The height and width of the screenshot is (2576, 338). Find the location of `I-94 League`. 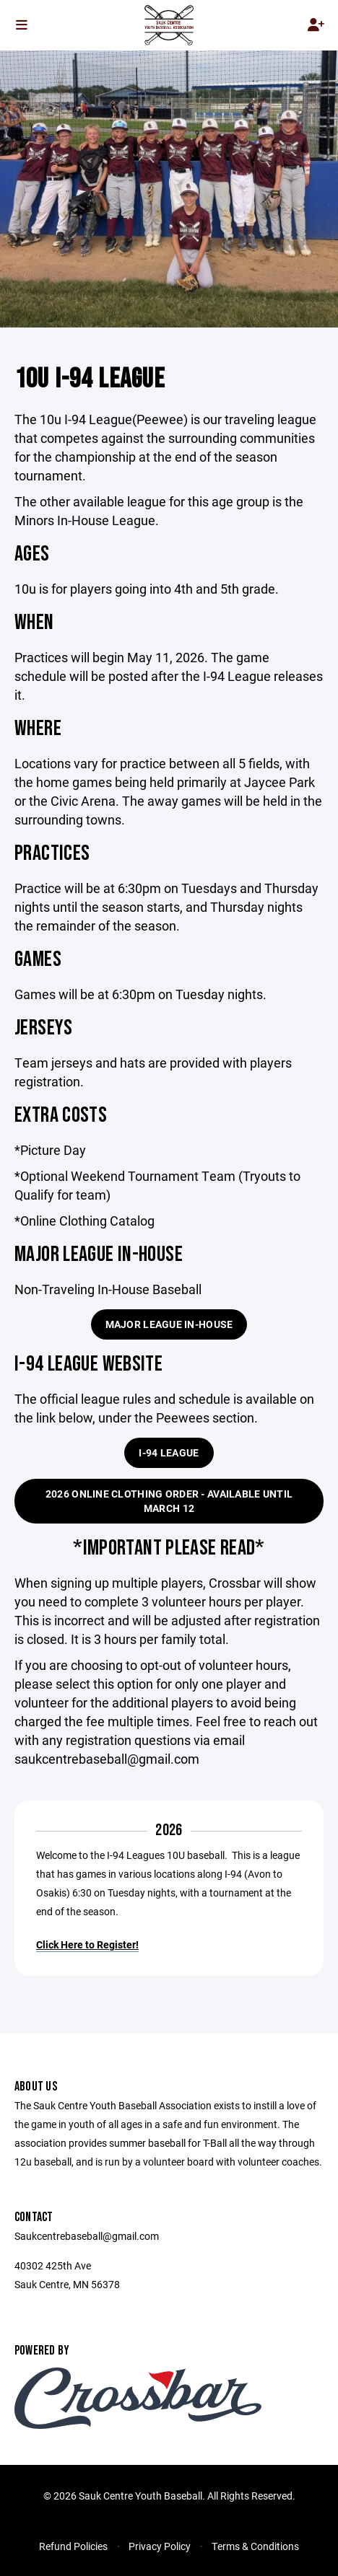

I-94 League is located at coordinates (169, 1452).